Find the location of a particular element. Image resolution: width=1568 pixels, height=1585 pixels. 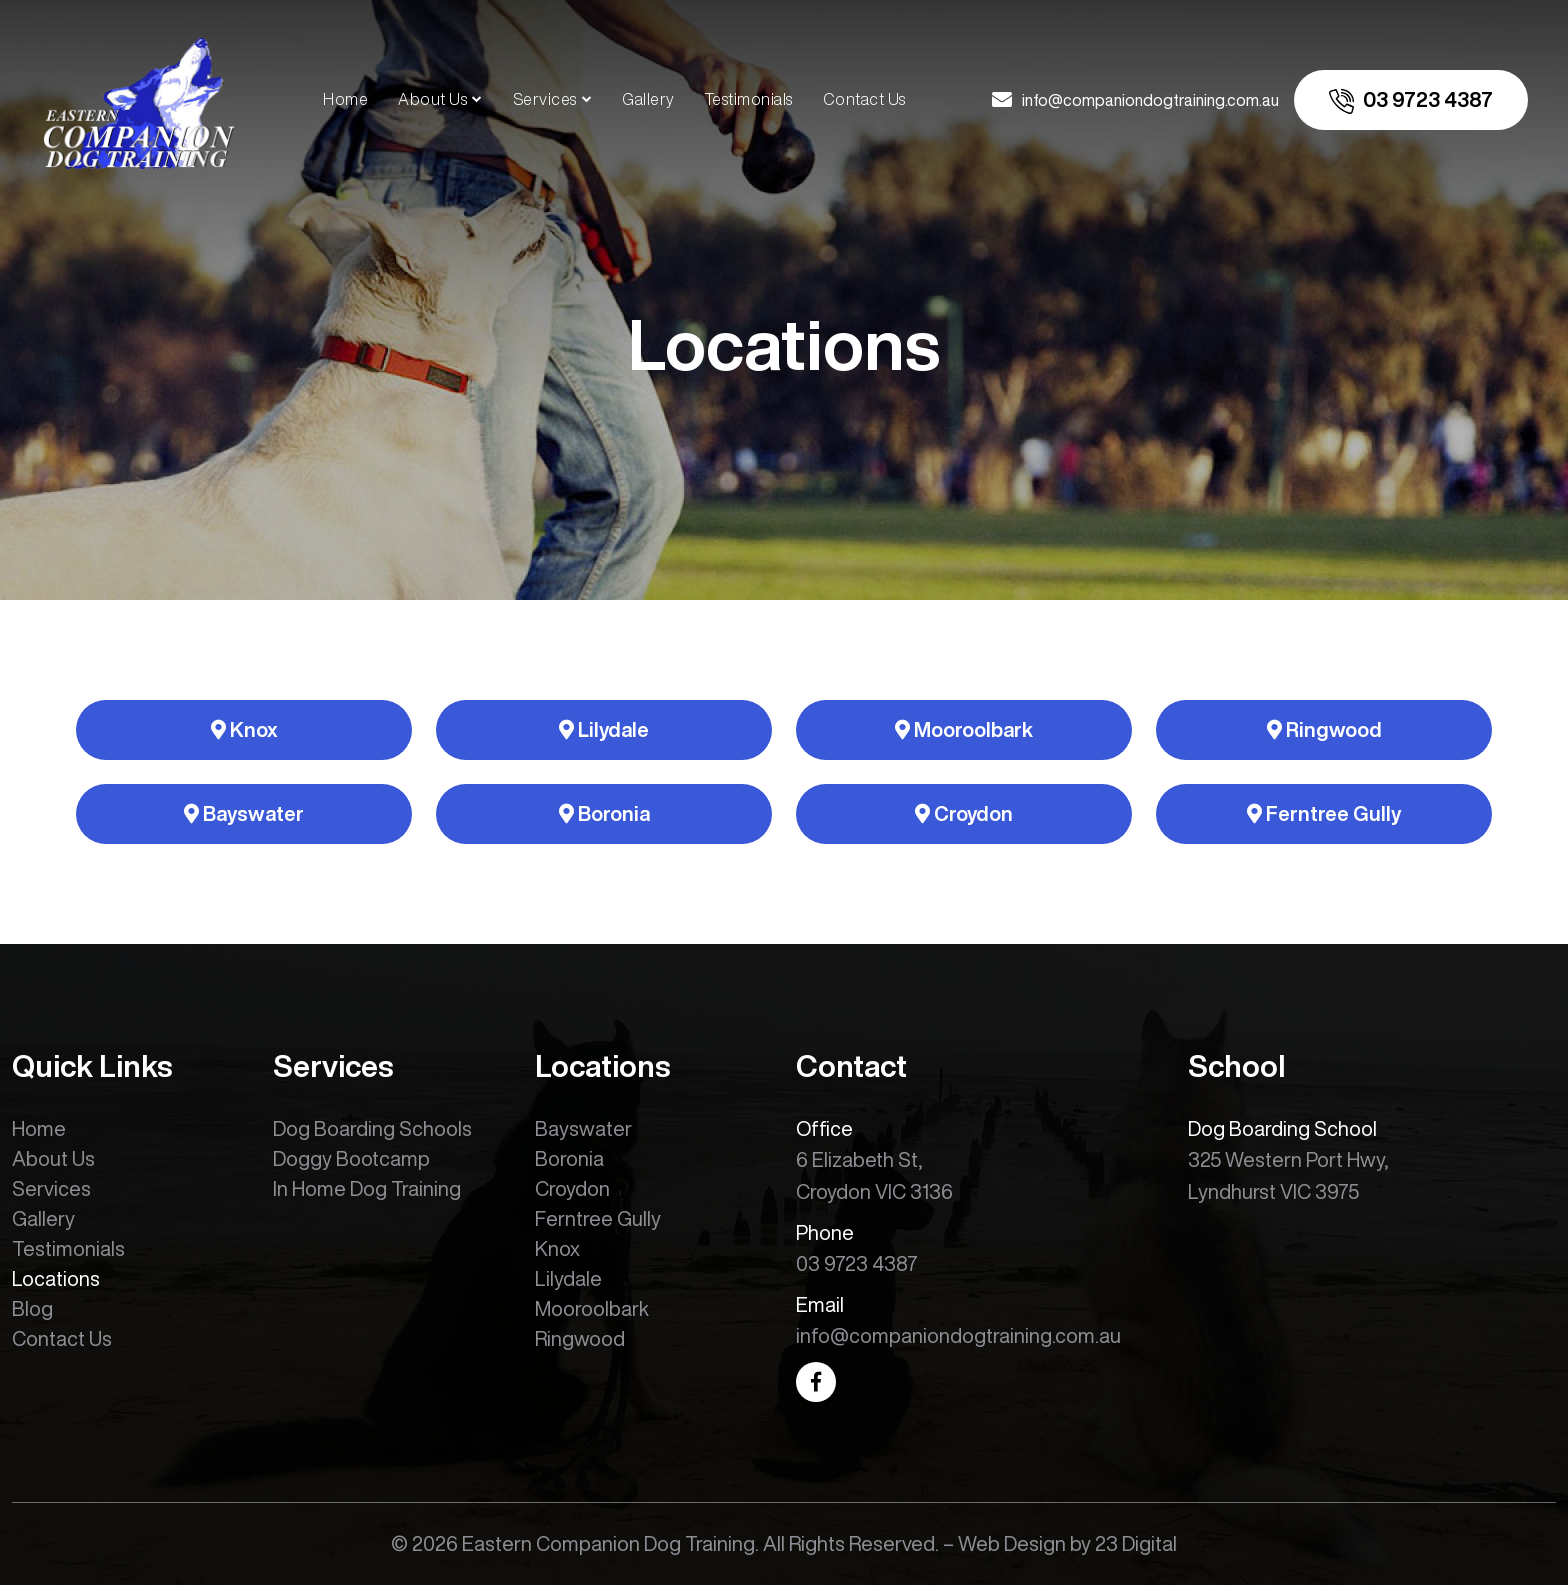

info@companiondogtraining.com.au is located at coordinates (958, 1335).